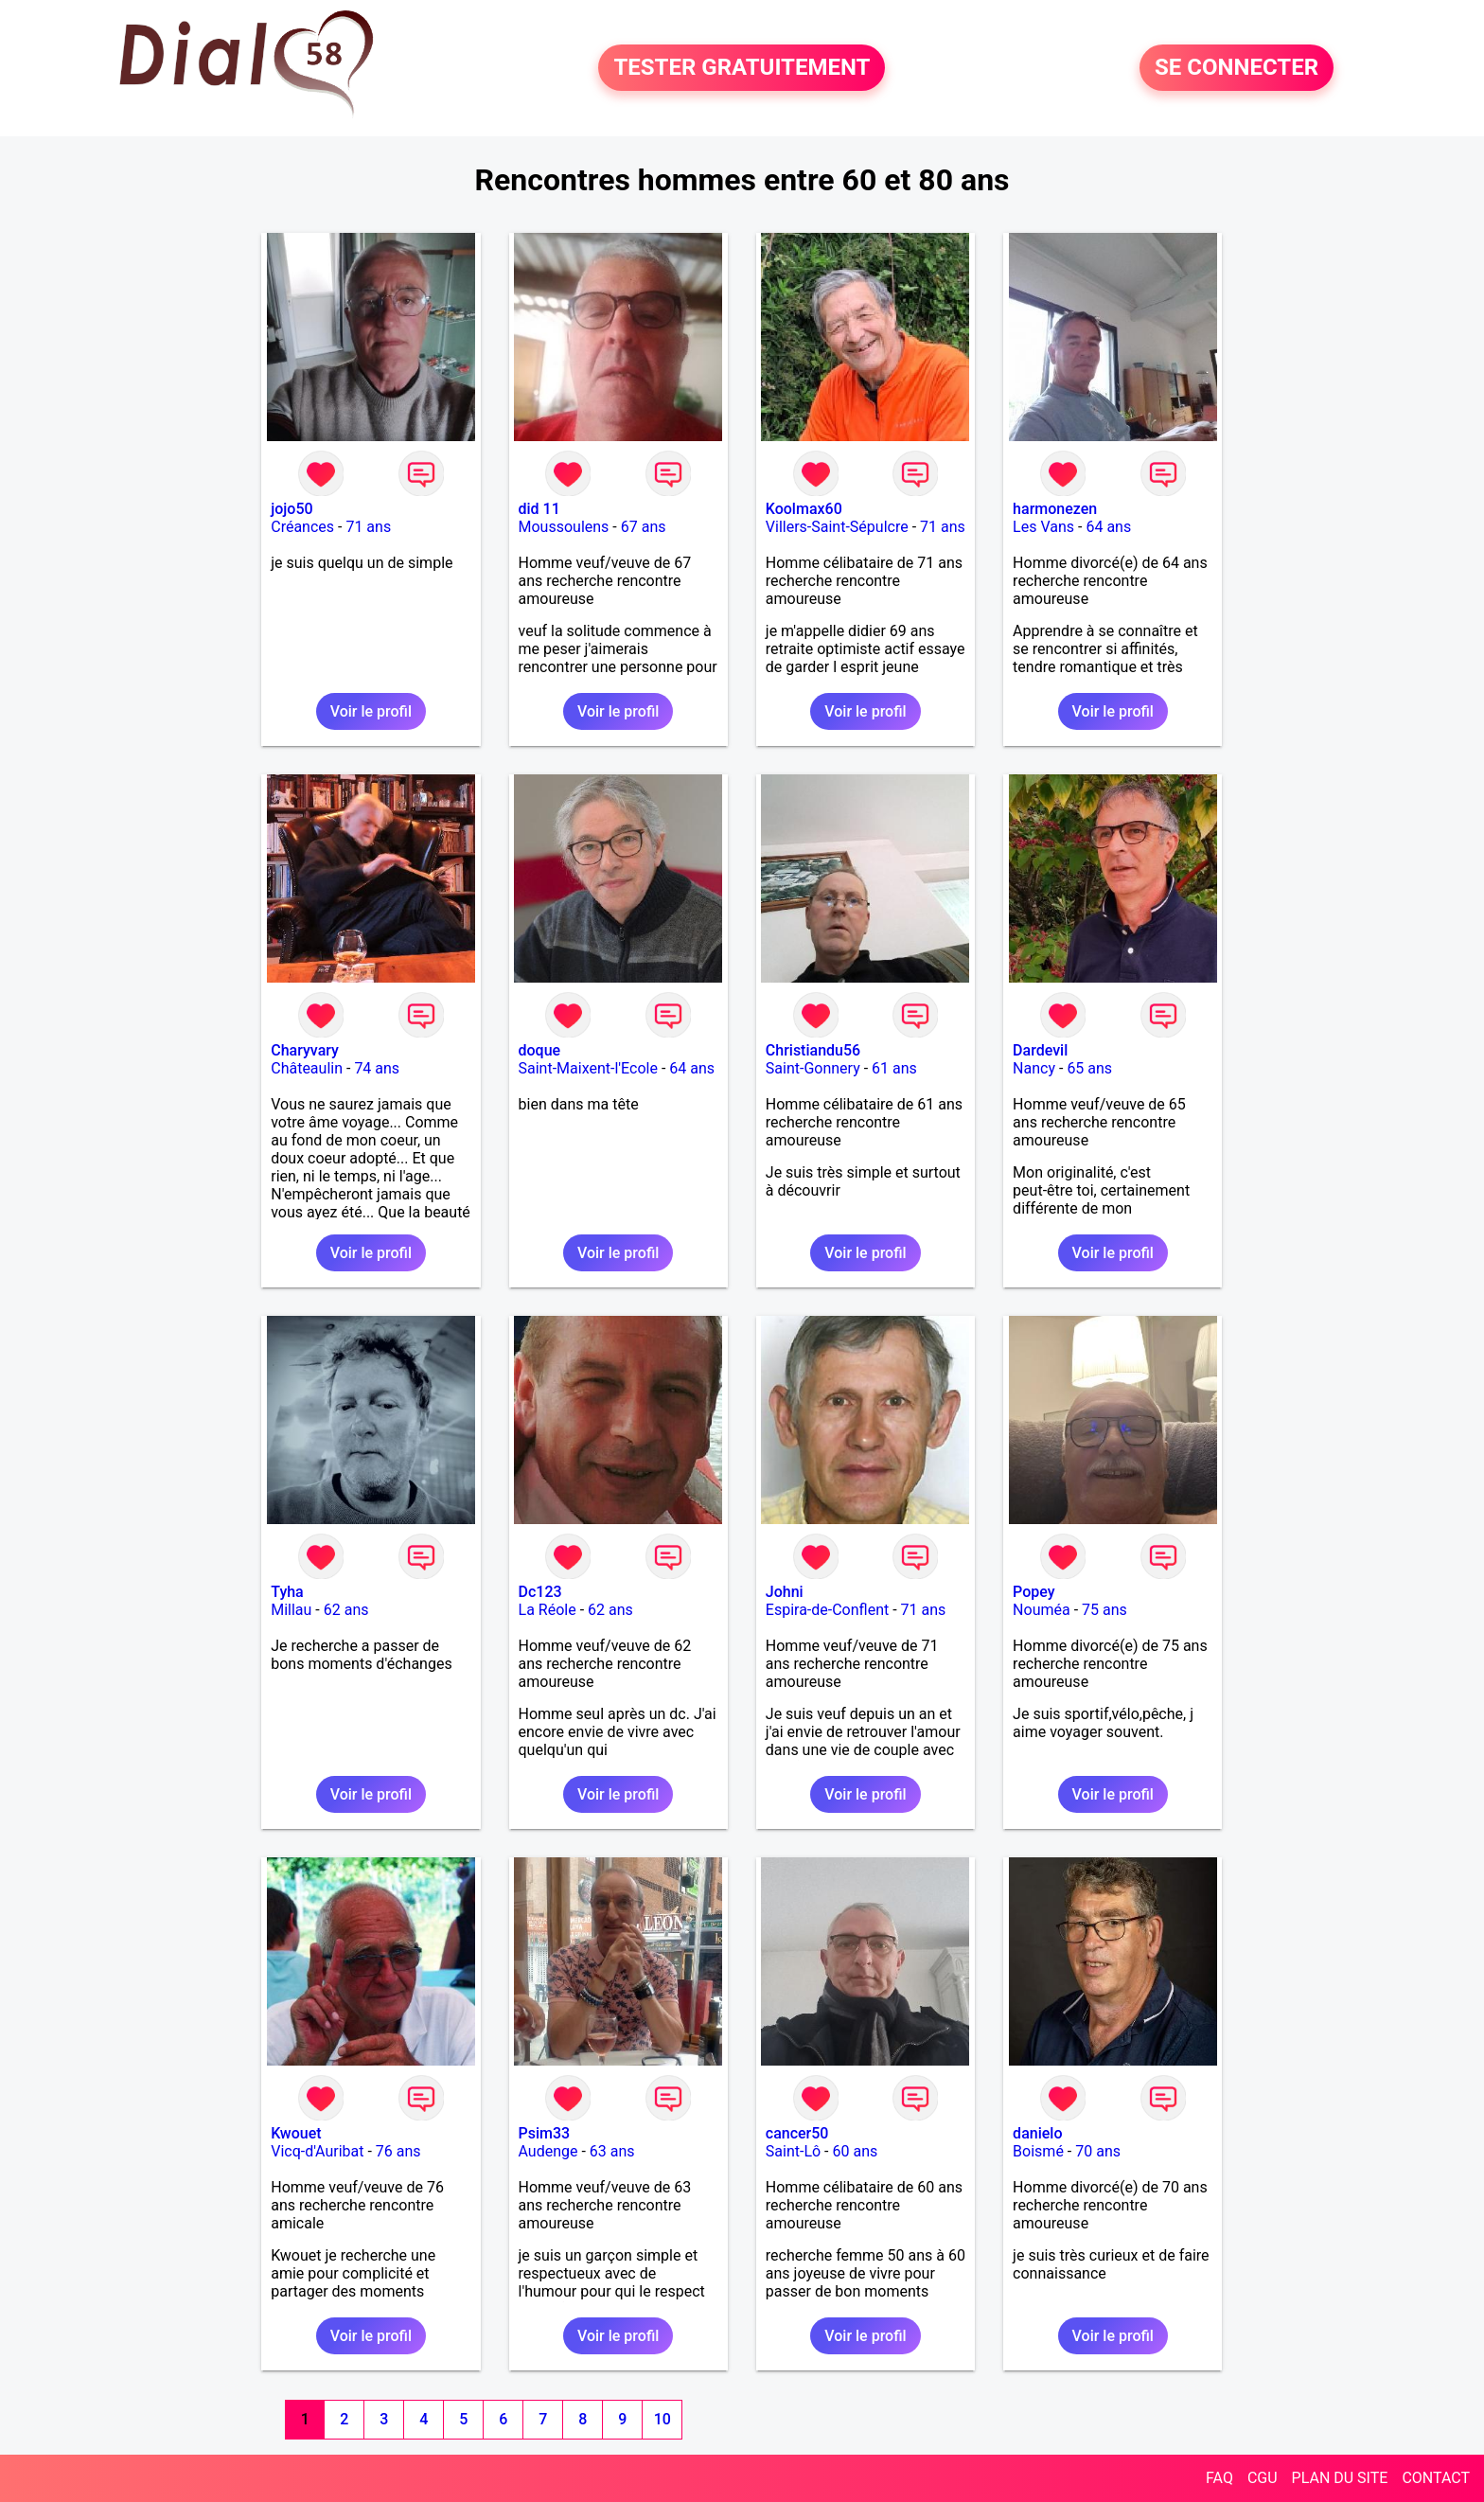 This screenshot has width=1484, height=2502. I want to click on 63 ans, so click(612, 2151).